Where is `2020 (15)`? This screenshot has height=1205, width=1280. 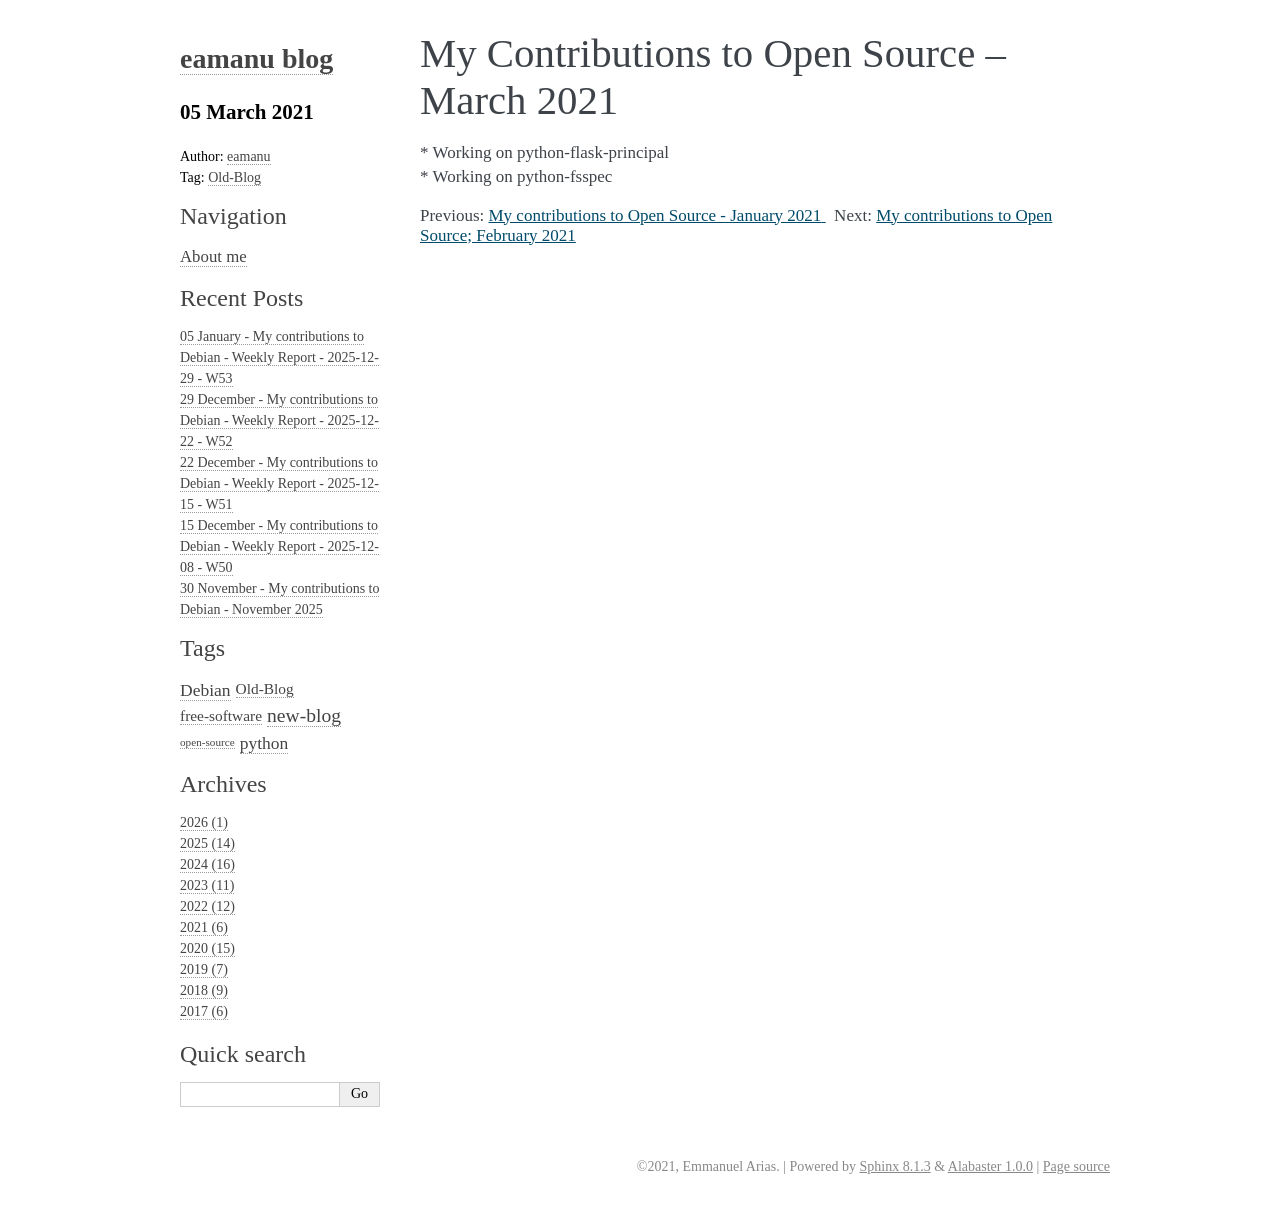
2020 (15) is located at coordinates (207, 948).